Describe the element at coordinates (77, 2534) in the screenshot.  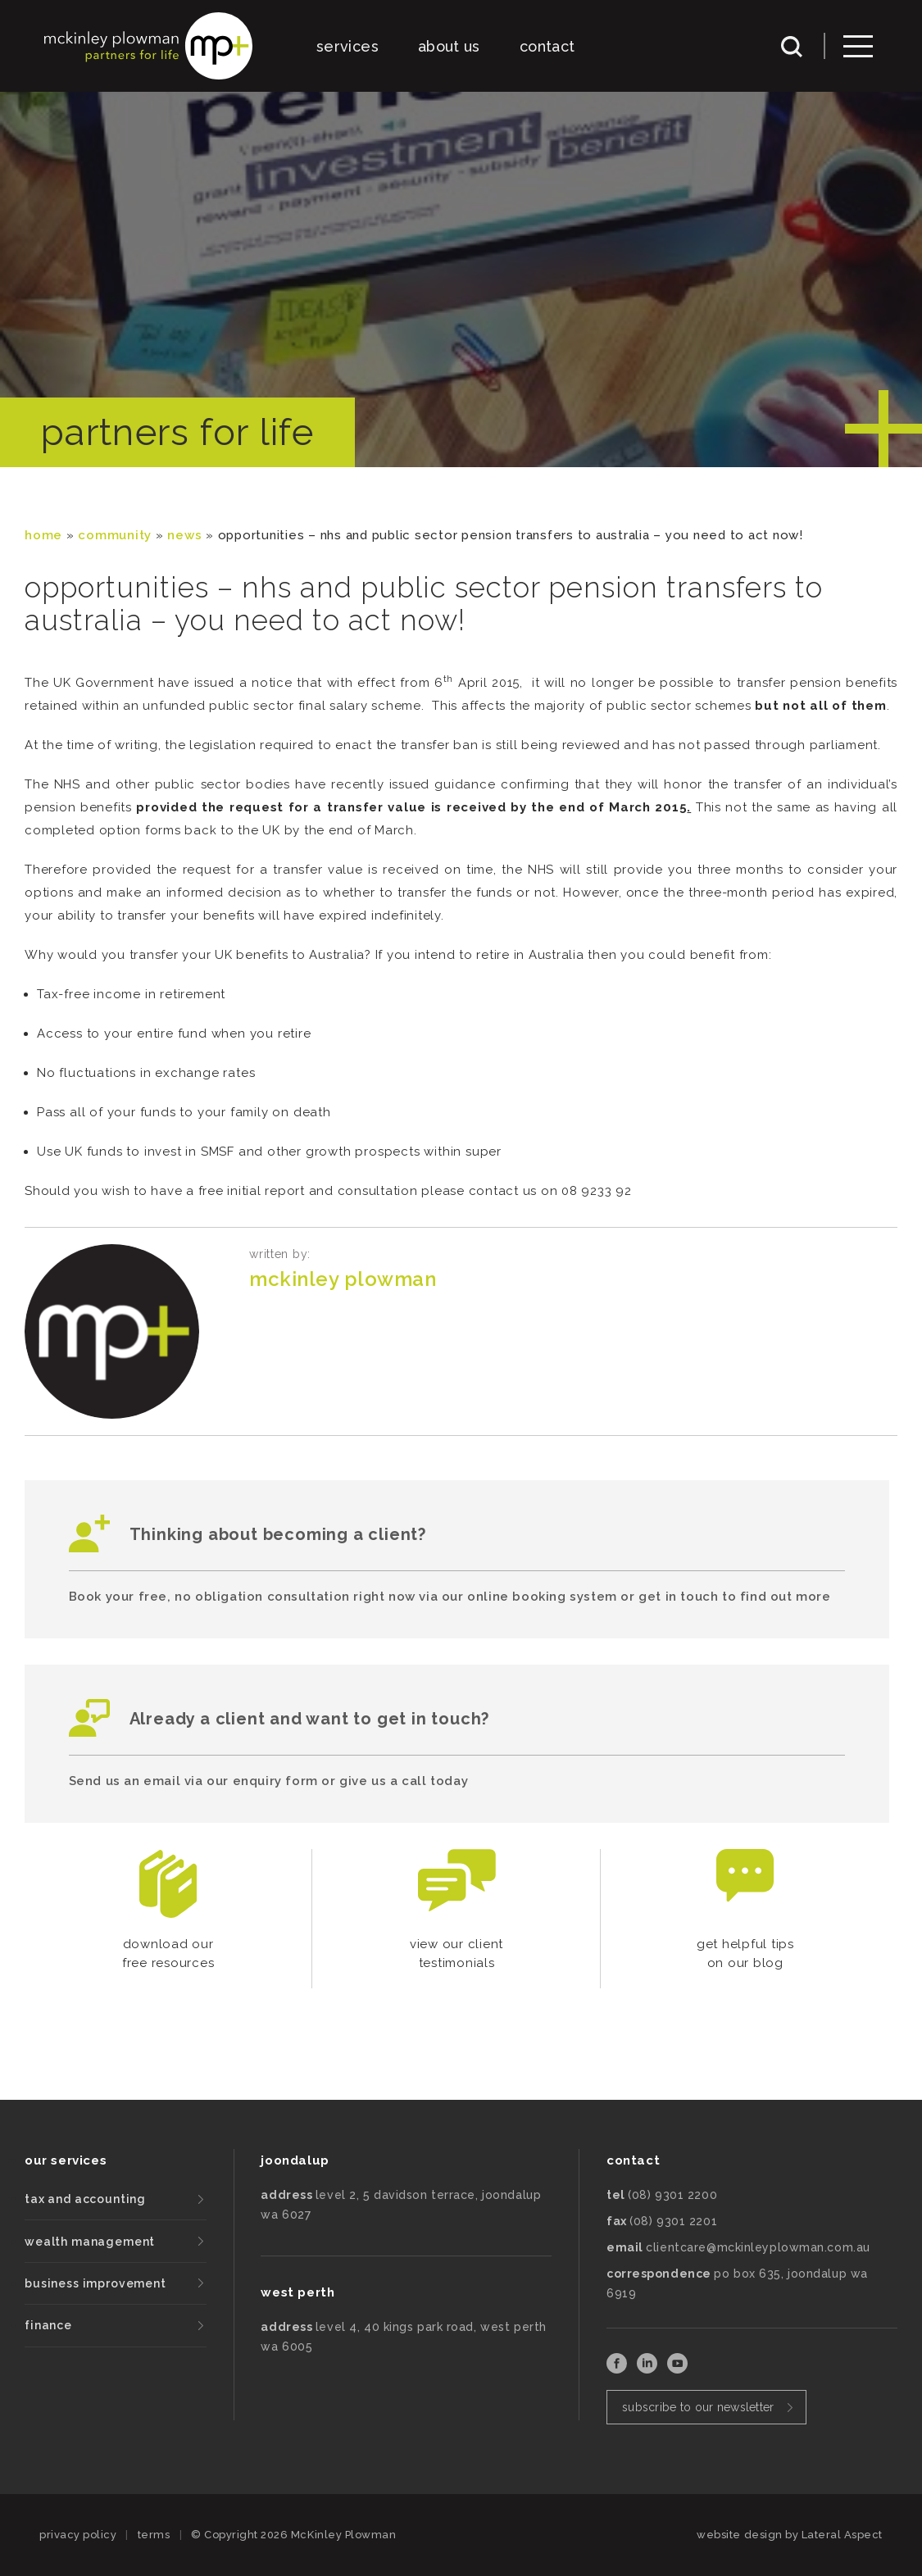
I see `privacy policy` at that location.